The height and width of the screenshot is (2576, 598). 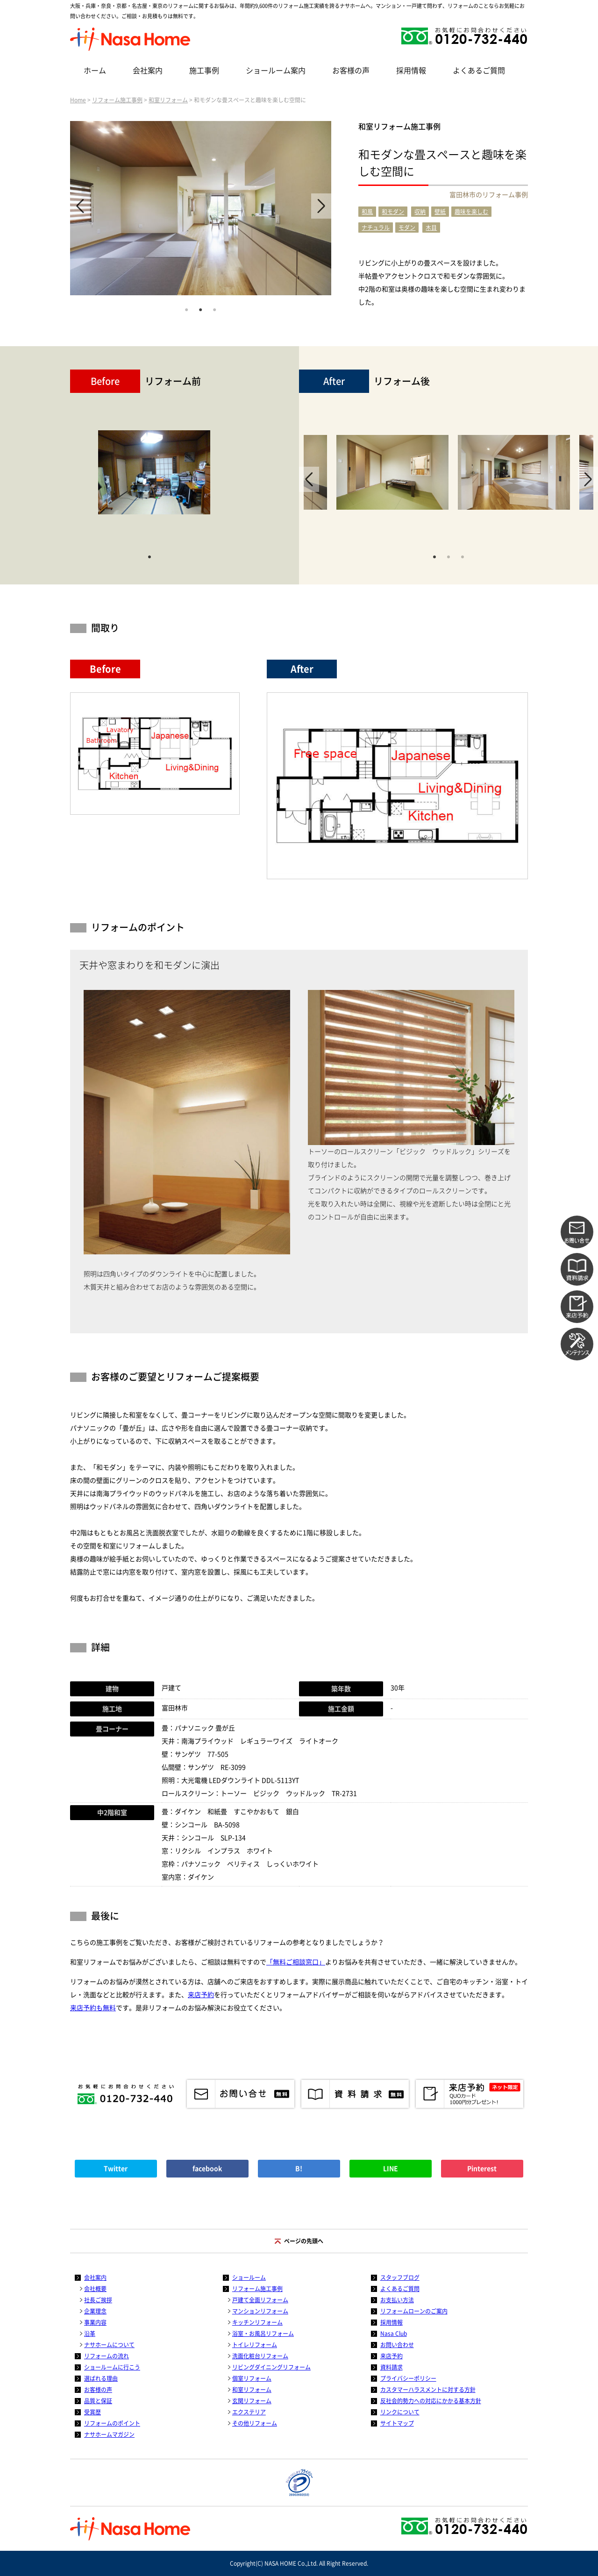 What do you see at coordinates (393, 211) in the screenshot?
I see `和モダン` at bounding box center [393, 211].